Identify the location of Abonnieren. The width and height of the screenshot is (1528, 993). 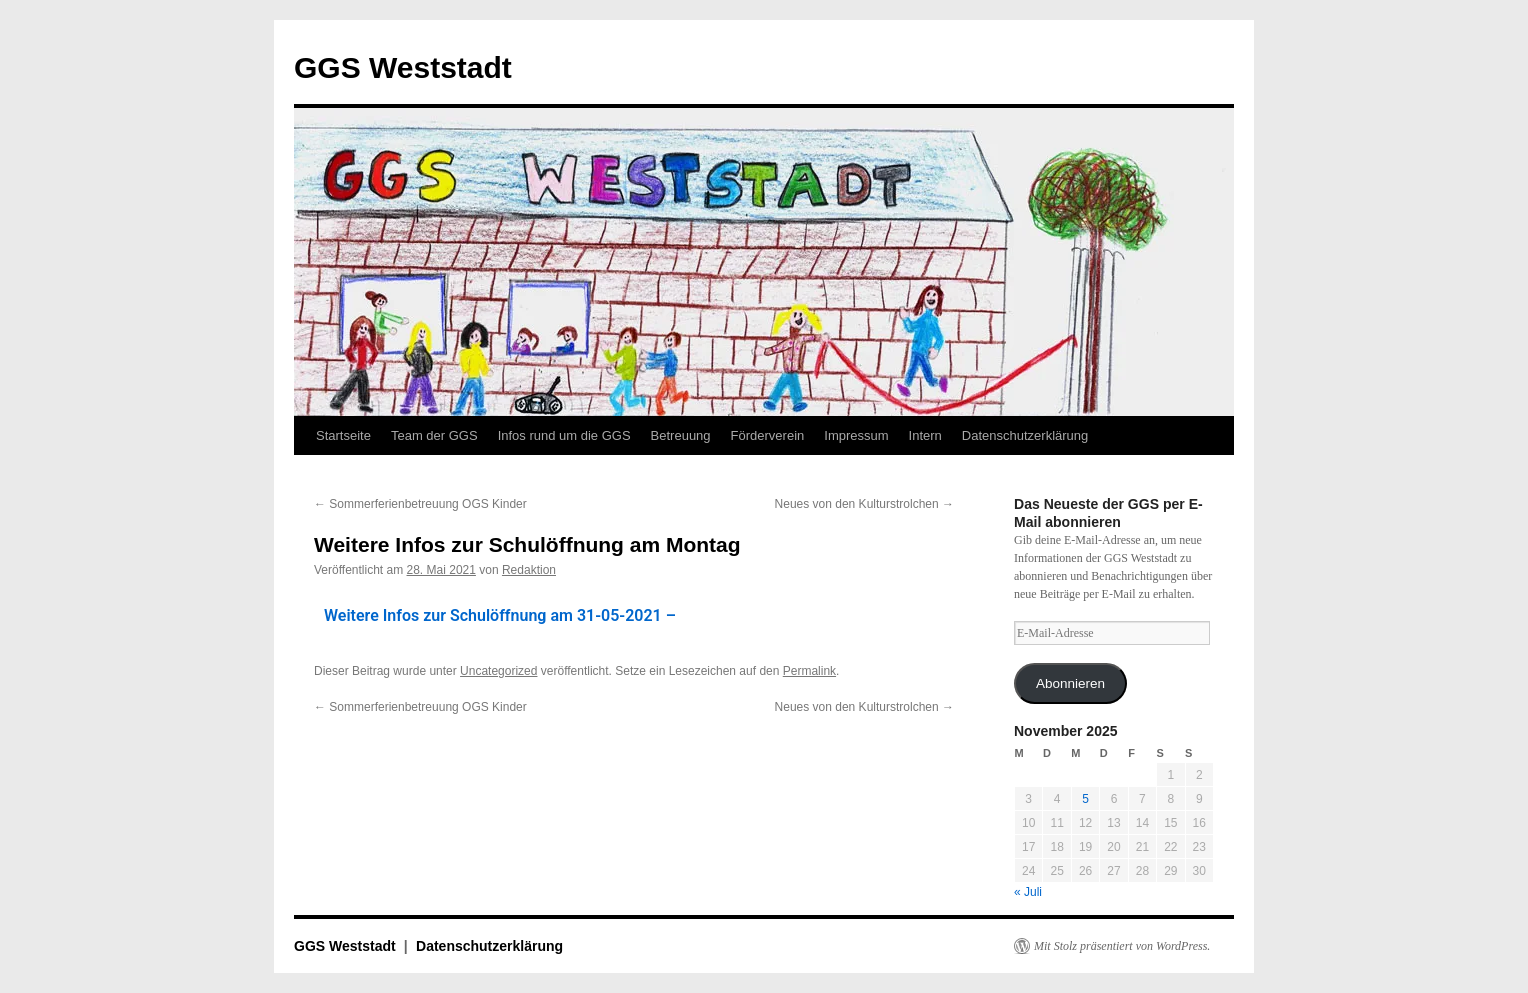
(1070, 683).